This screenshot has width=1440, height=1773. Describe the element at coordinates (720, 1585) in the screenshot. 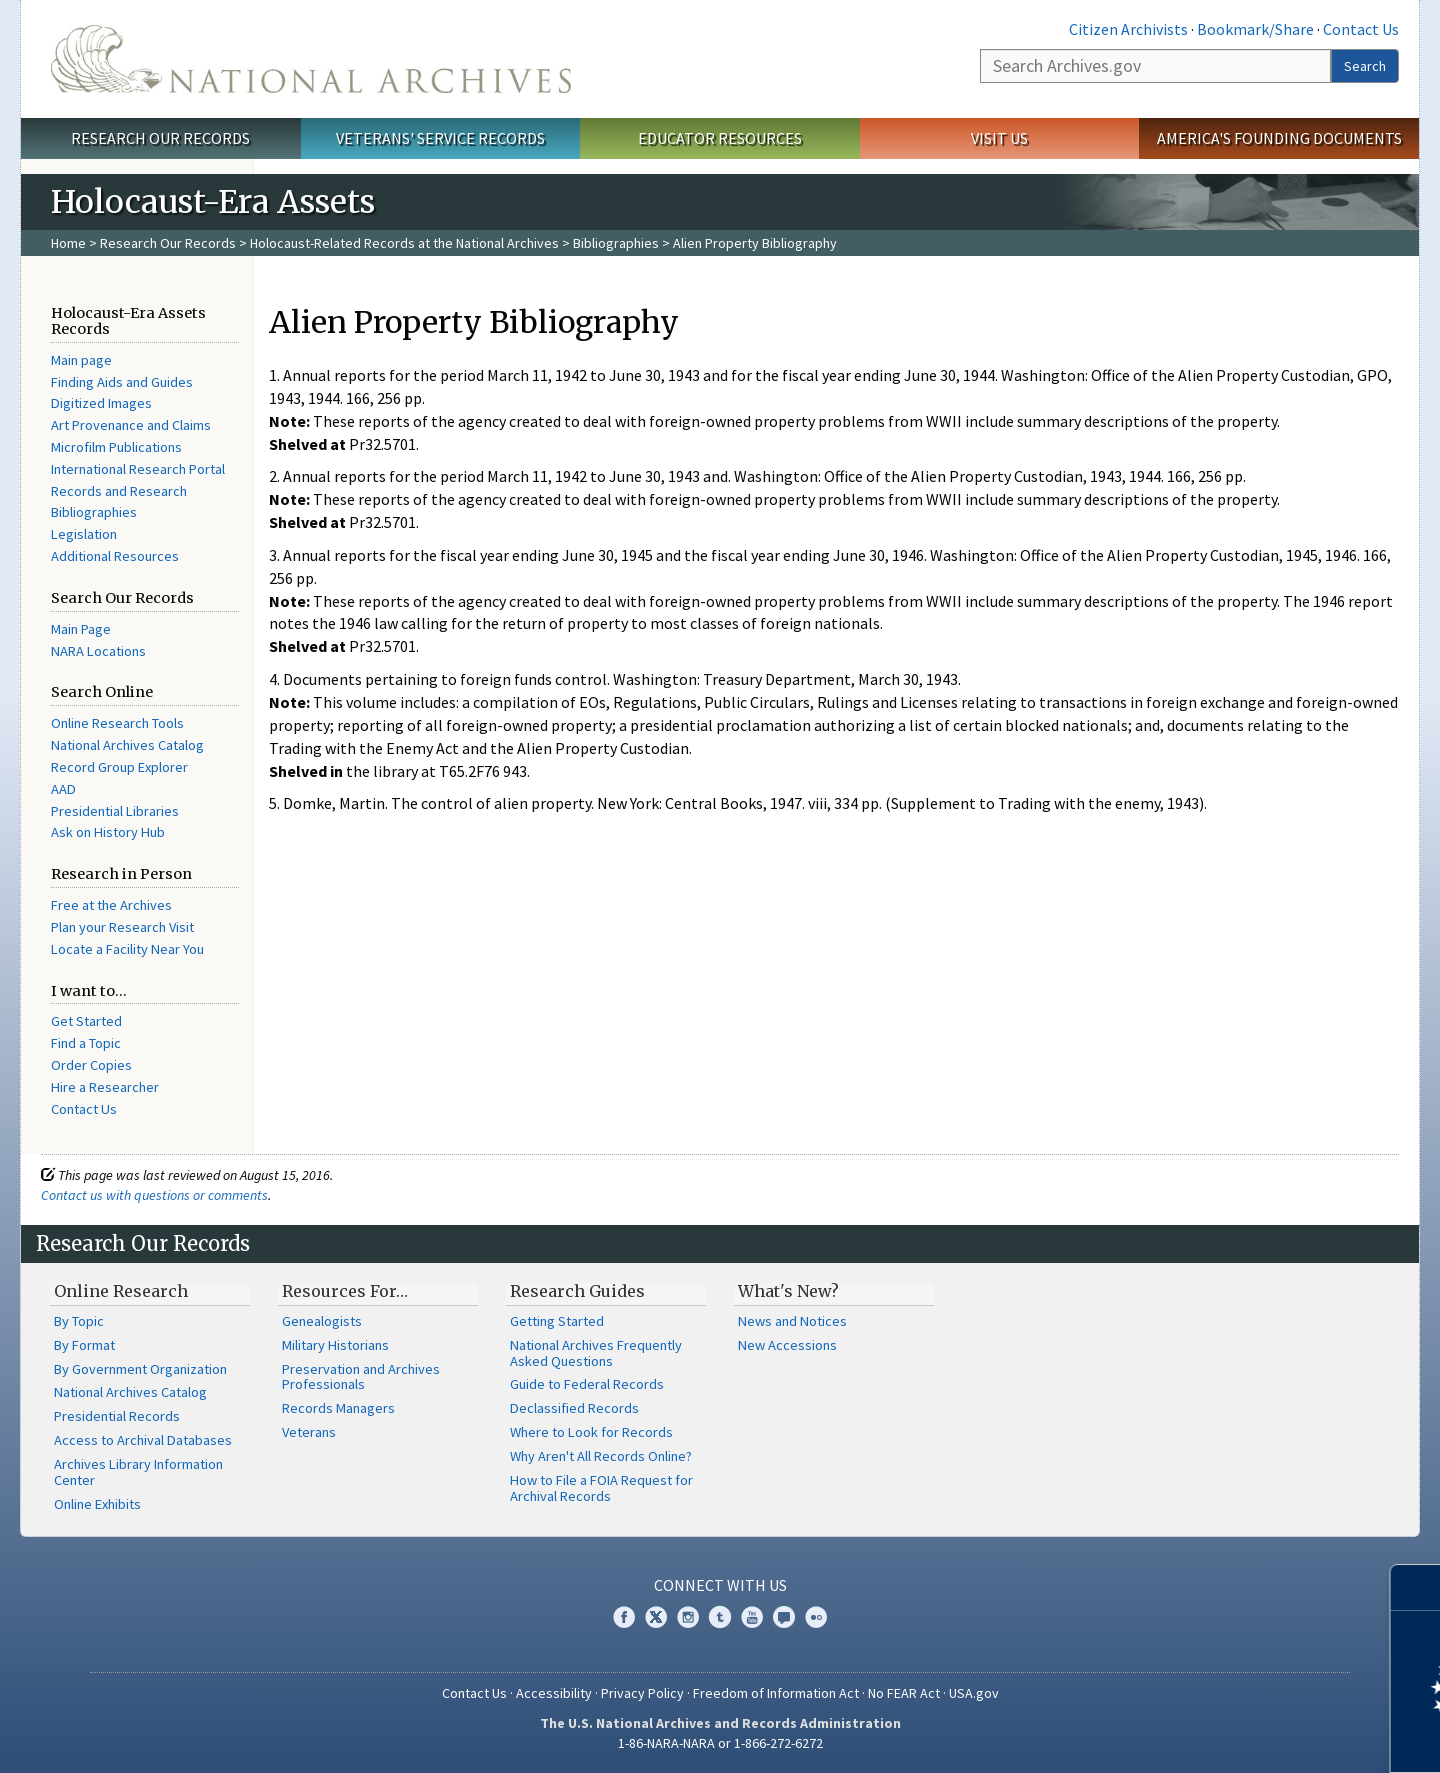

I see `Connect With Us` at that location.